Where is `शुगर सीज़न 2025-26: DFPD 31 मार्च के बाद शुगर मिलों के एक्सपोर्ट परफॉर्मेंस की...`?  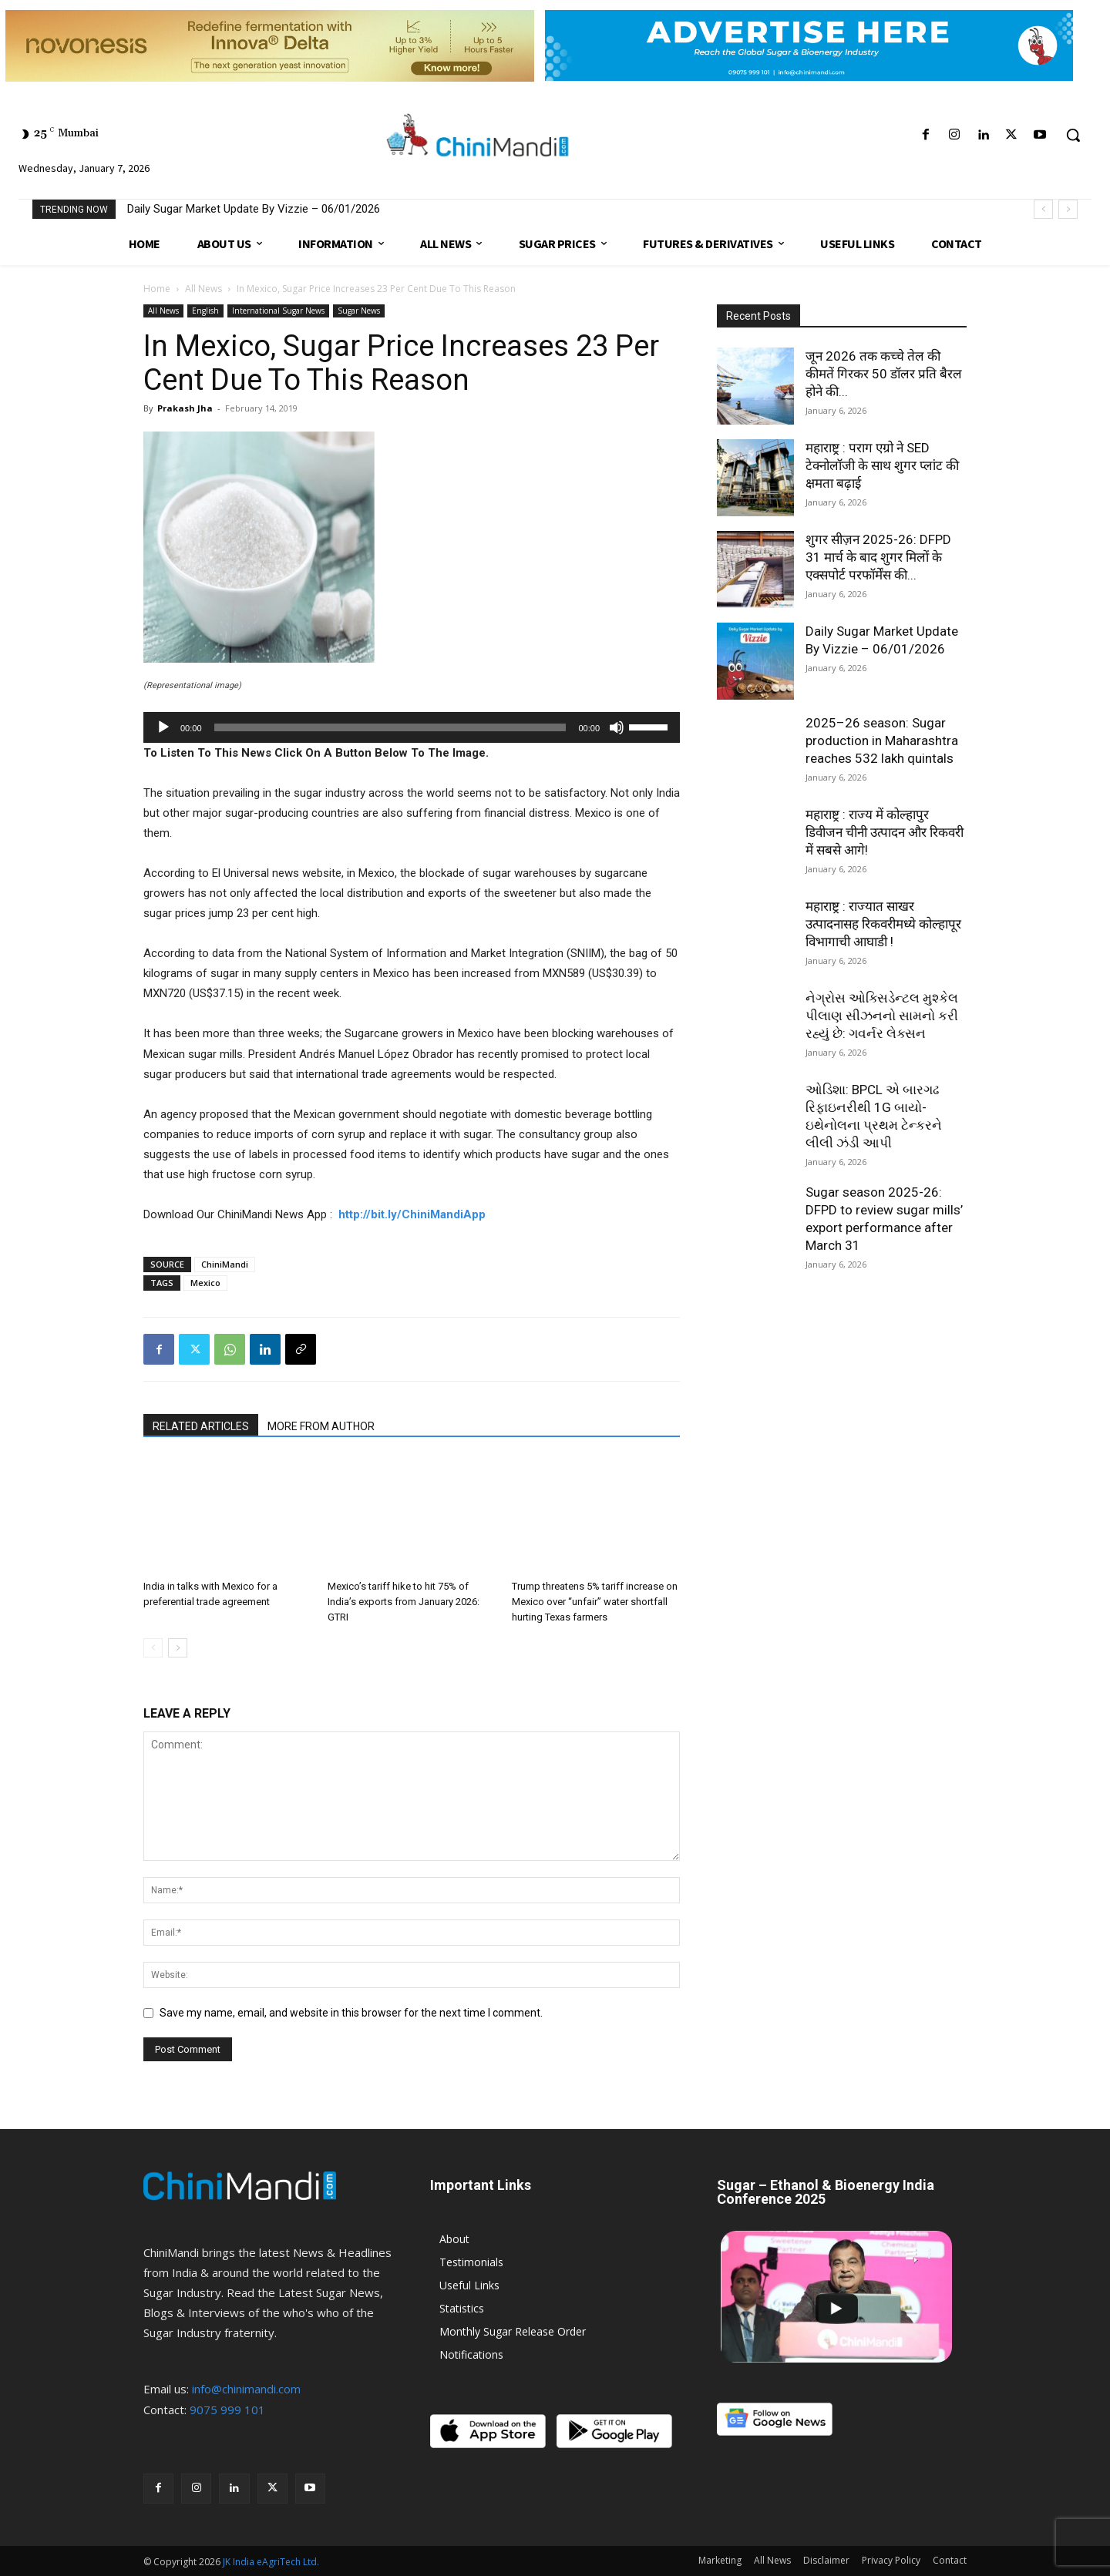 शुगर सीज़न 2025-26: DFPD 31 मार्च के बाद शुगर मिलों के एक्सपोर्ट परफॉर्मेंस की... is located at coordinates (878, 557).